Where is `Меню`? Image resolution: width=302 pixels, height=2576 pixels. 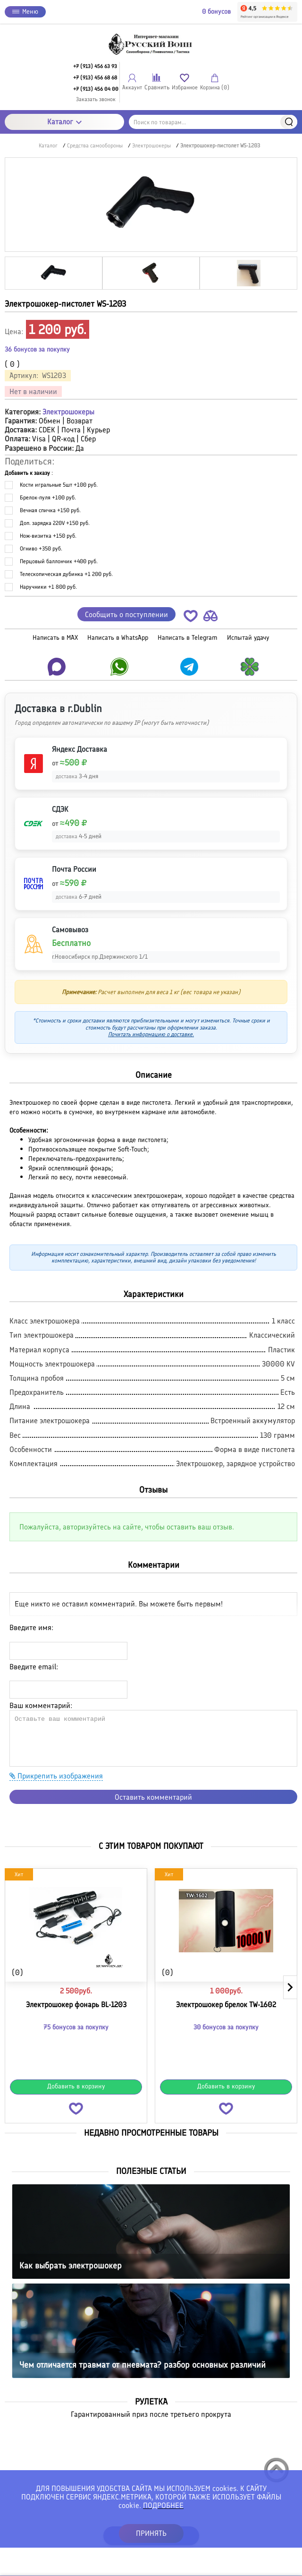 Меню is located at coordinates (25, 12).